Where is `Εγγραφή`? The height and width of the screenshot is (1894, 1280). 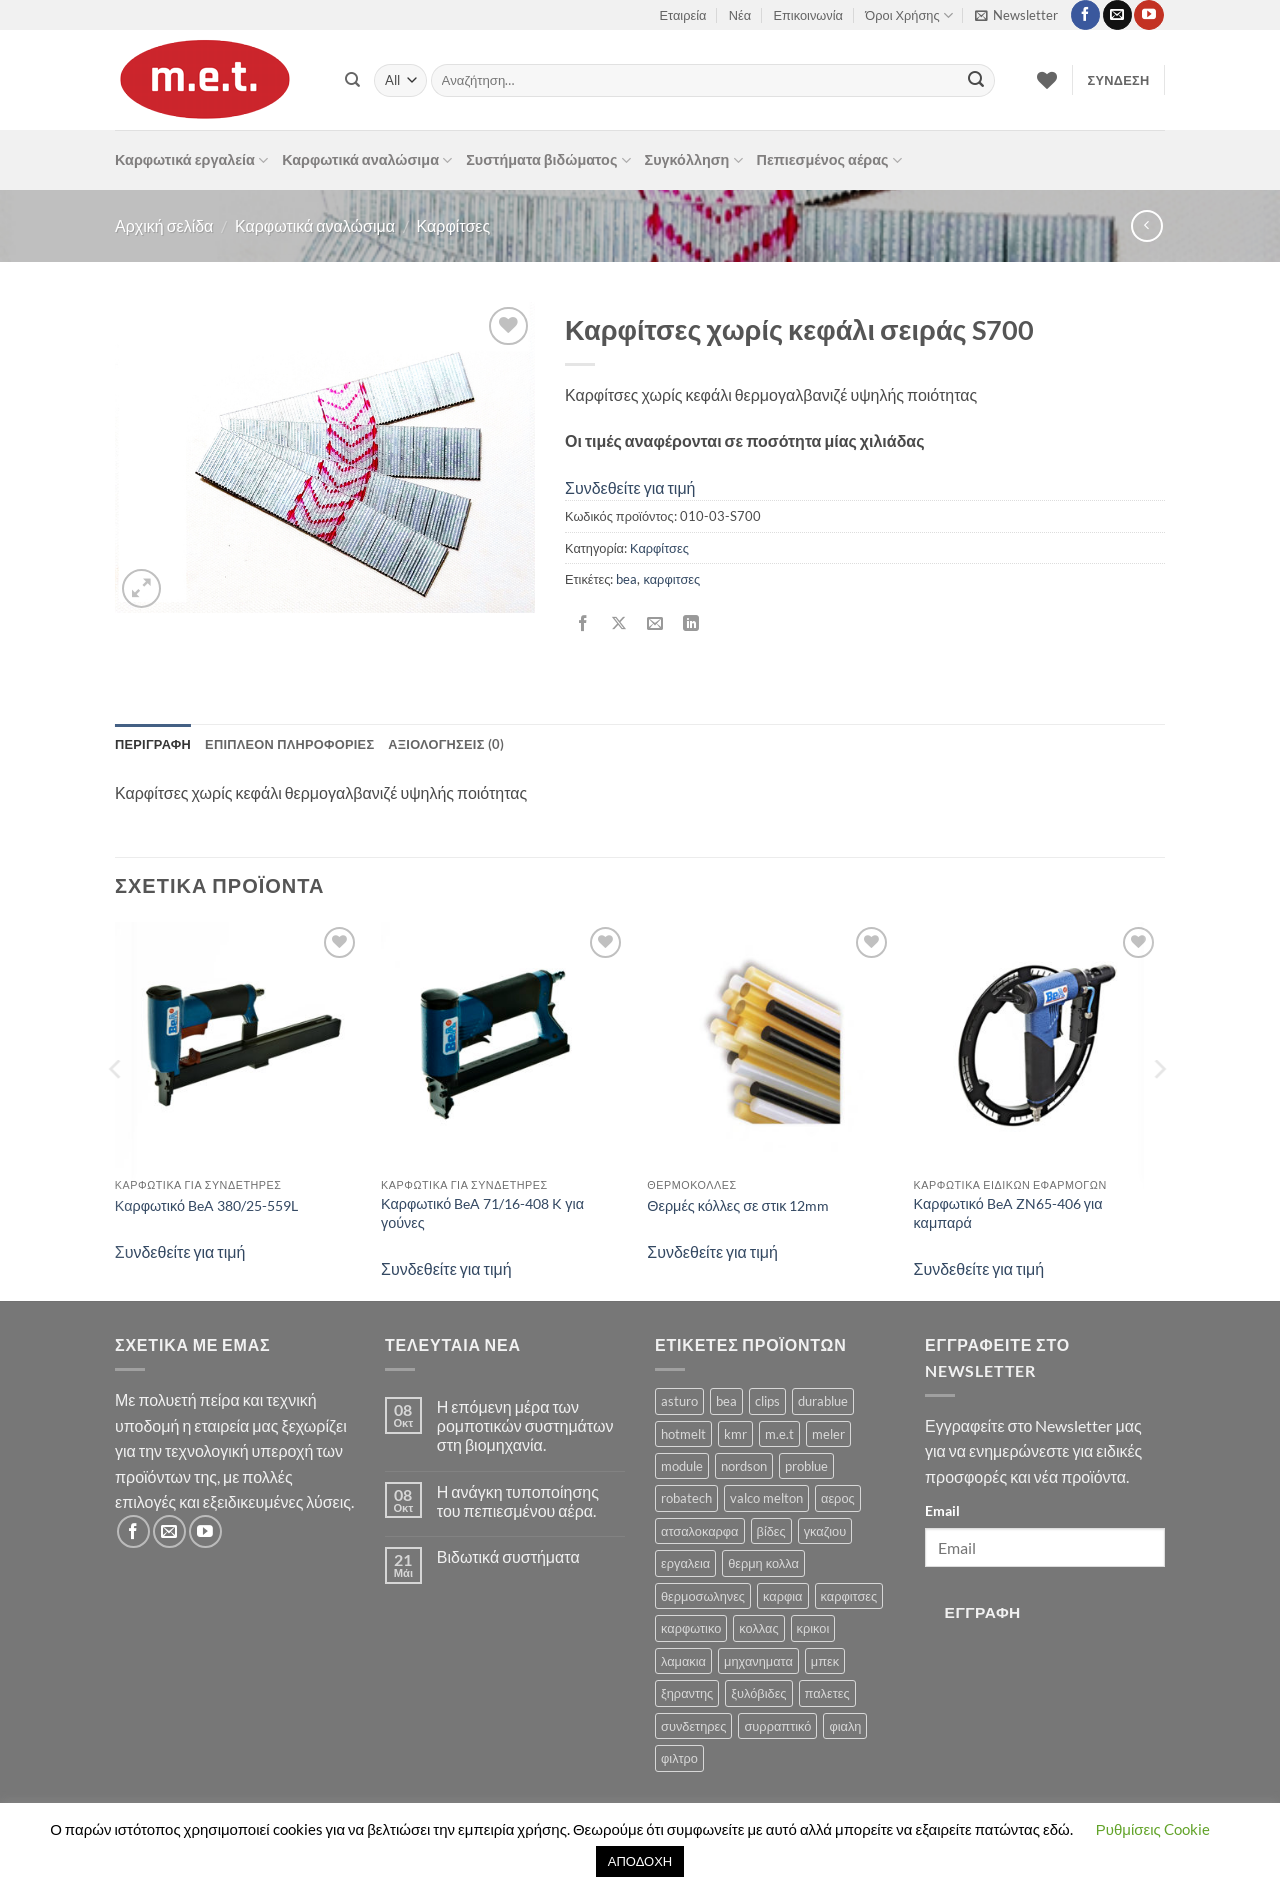 Εγγραφή is located at coordinates (983, 1612).